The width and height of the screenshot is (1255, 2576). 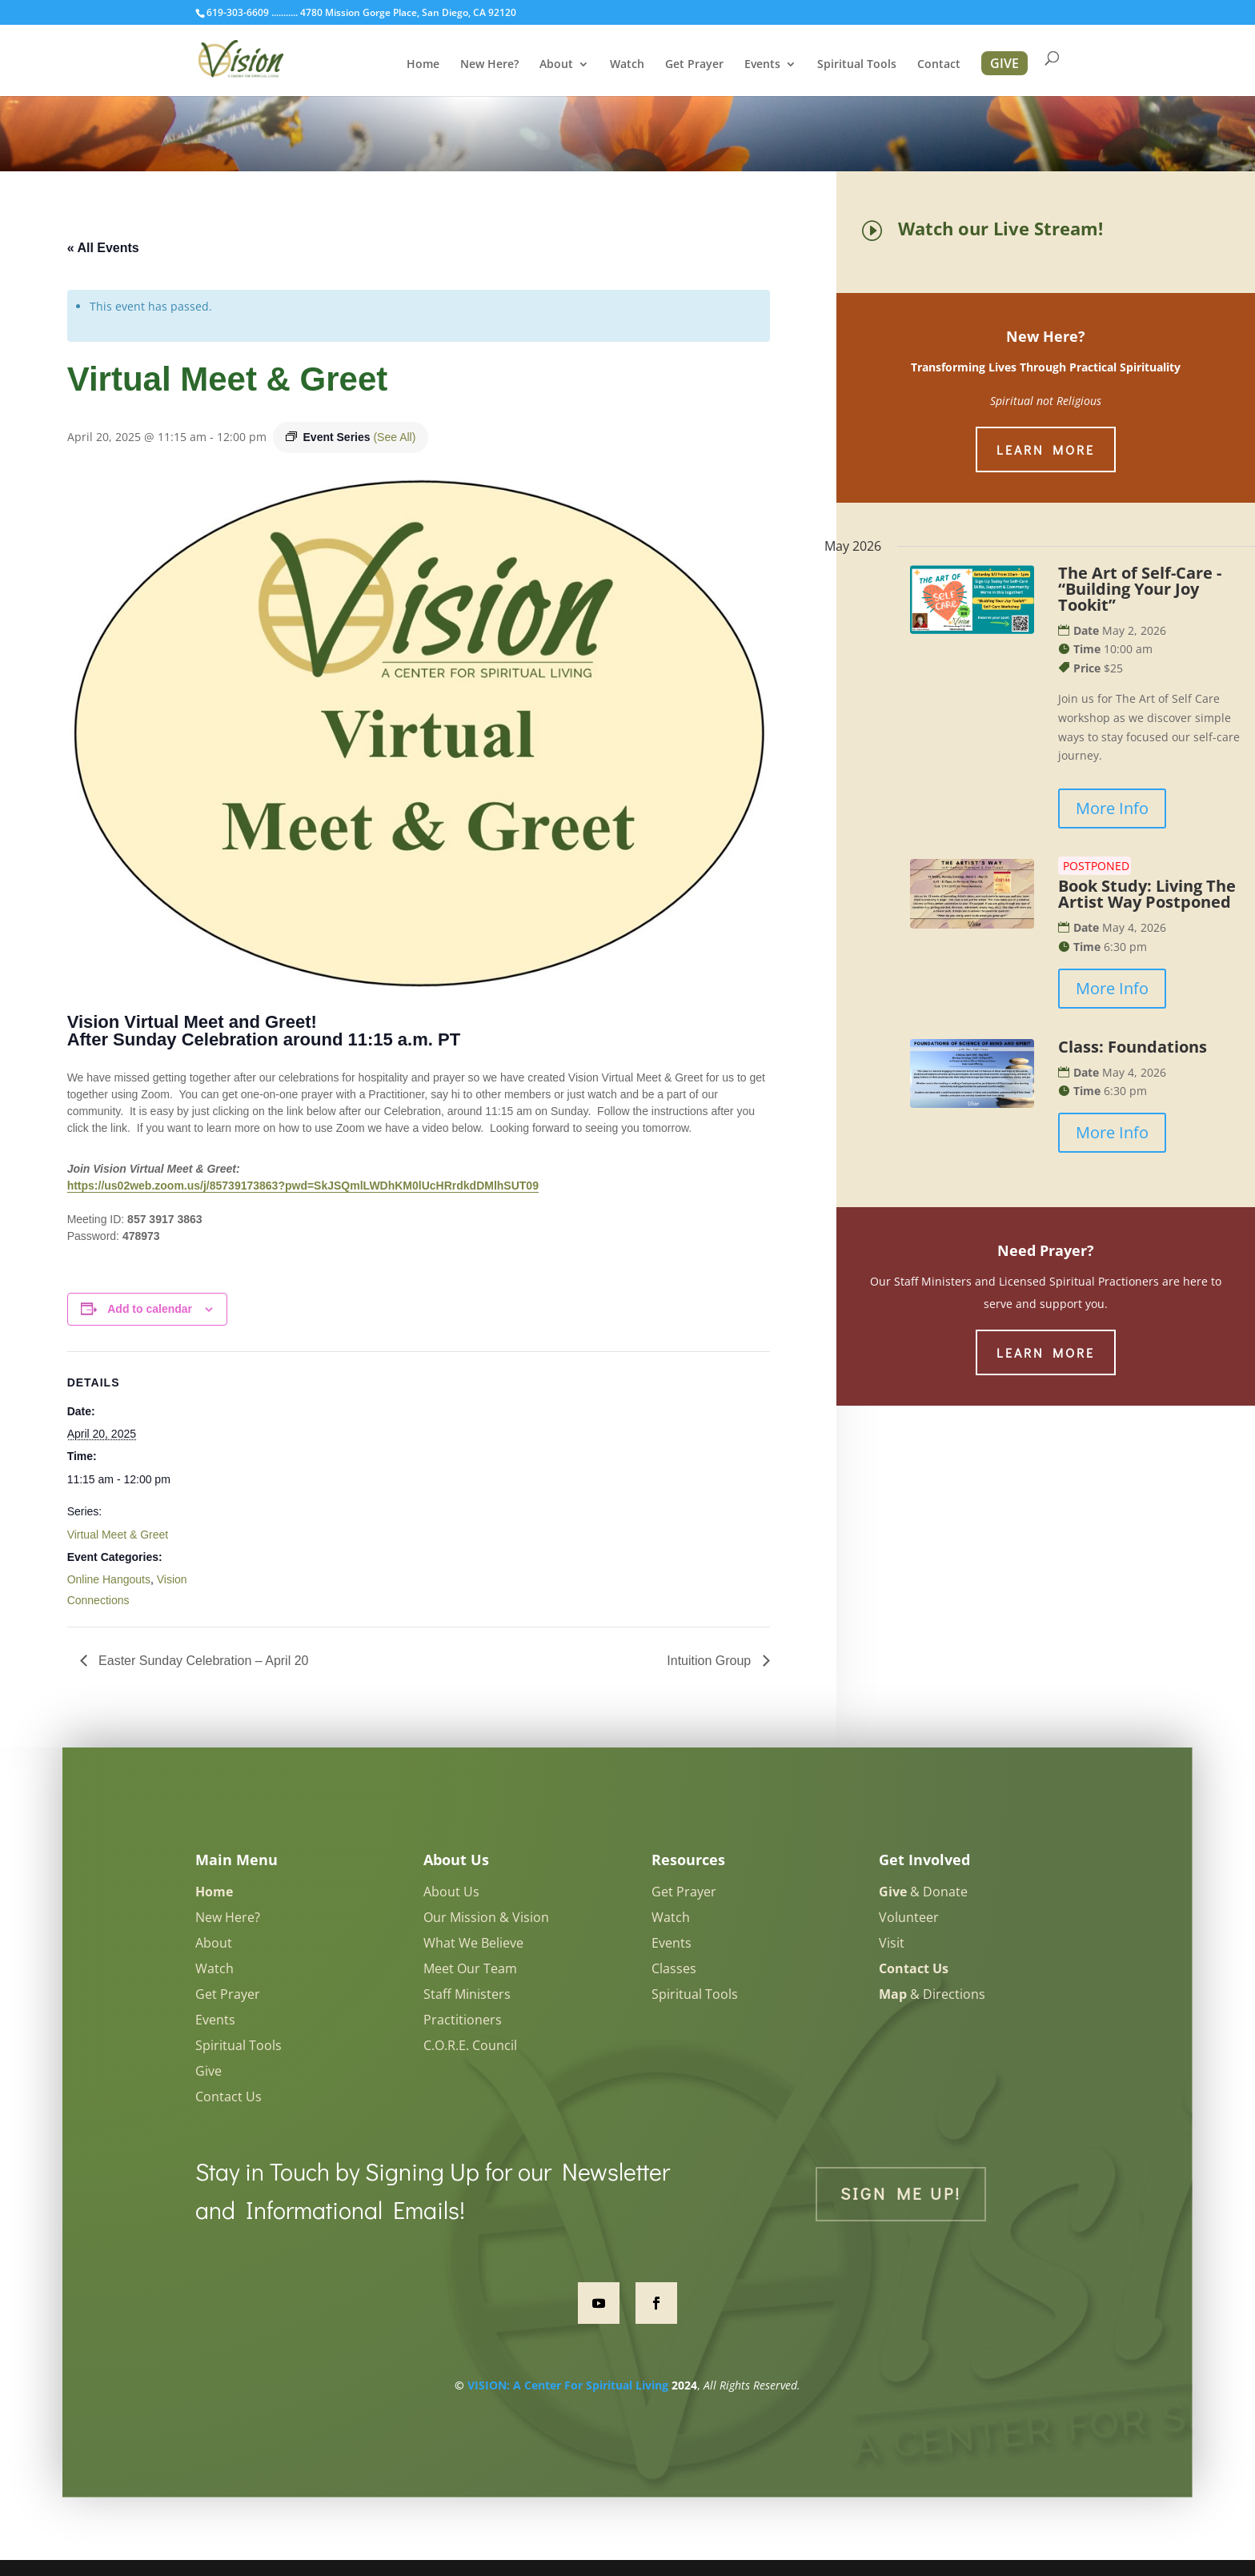 What do you see at coordinates (856, 64) in the screenshot?
I see `Spiritual Tools` at bounding box center [856, 64].